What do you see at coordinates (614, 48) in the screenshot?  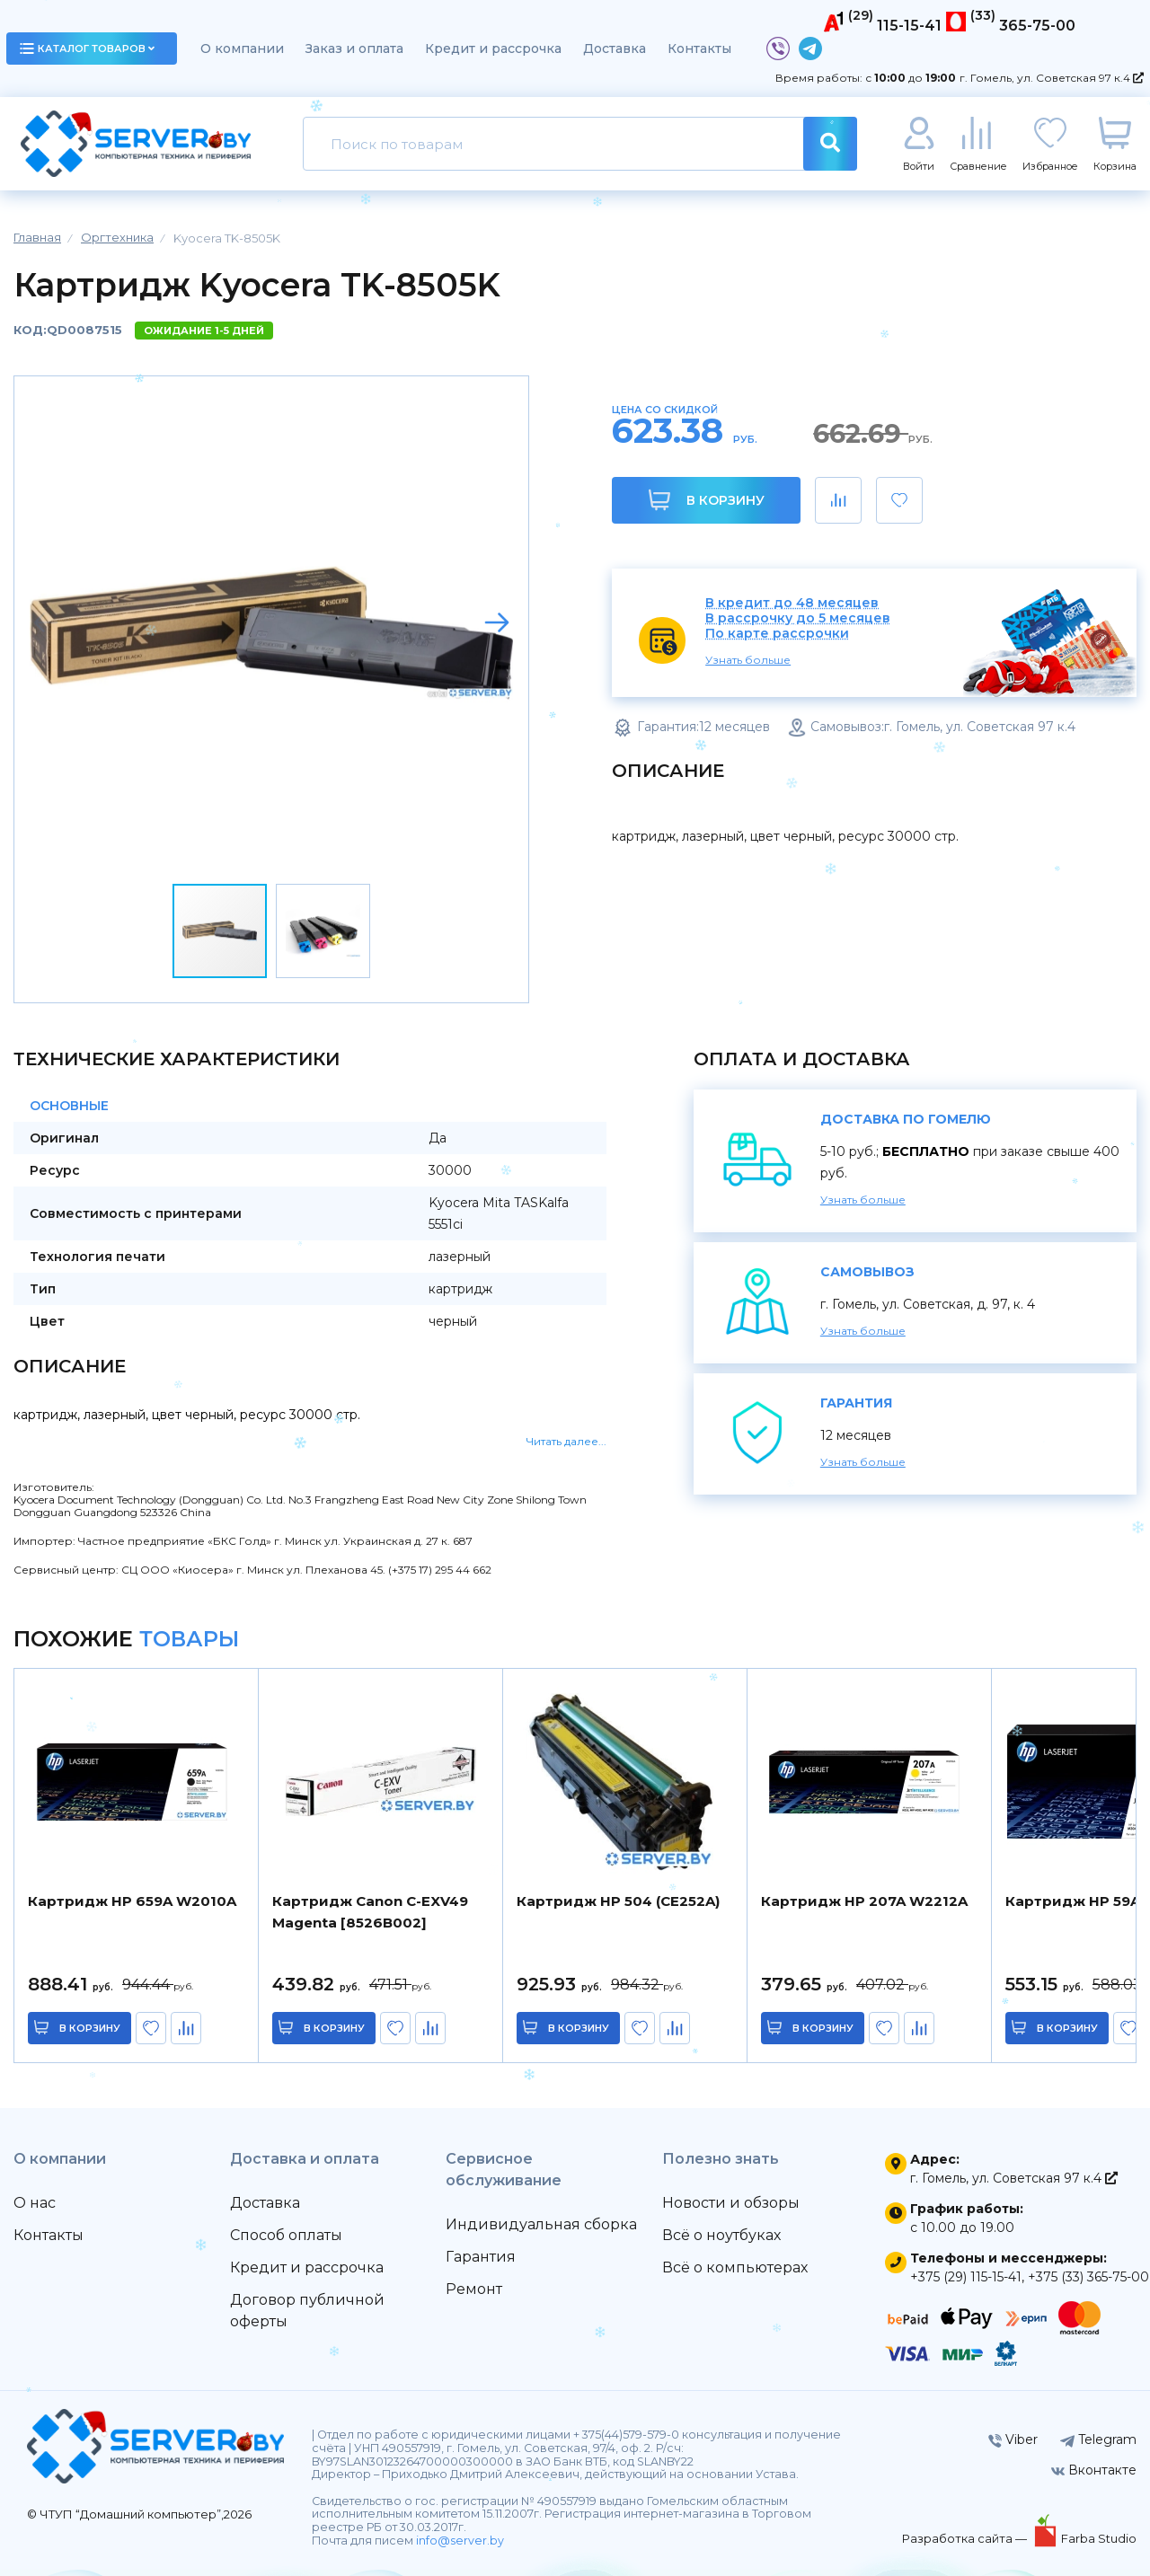 I see `Доставка` at bounding box center [614, 48].